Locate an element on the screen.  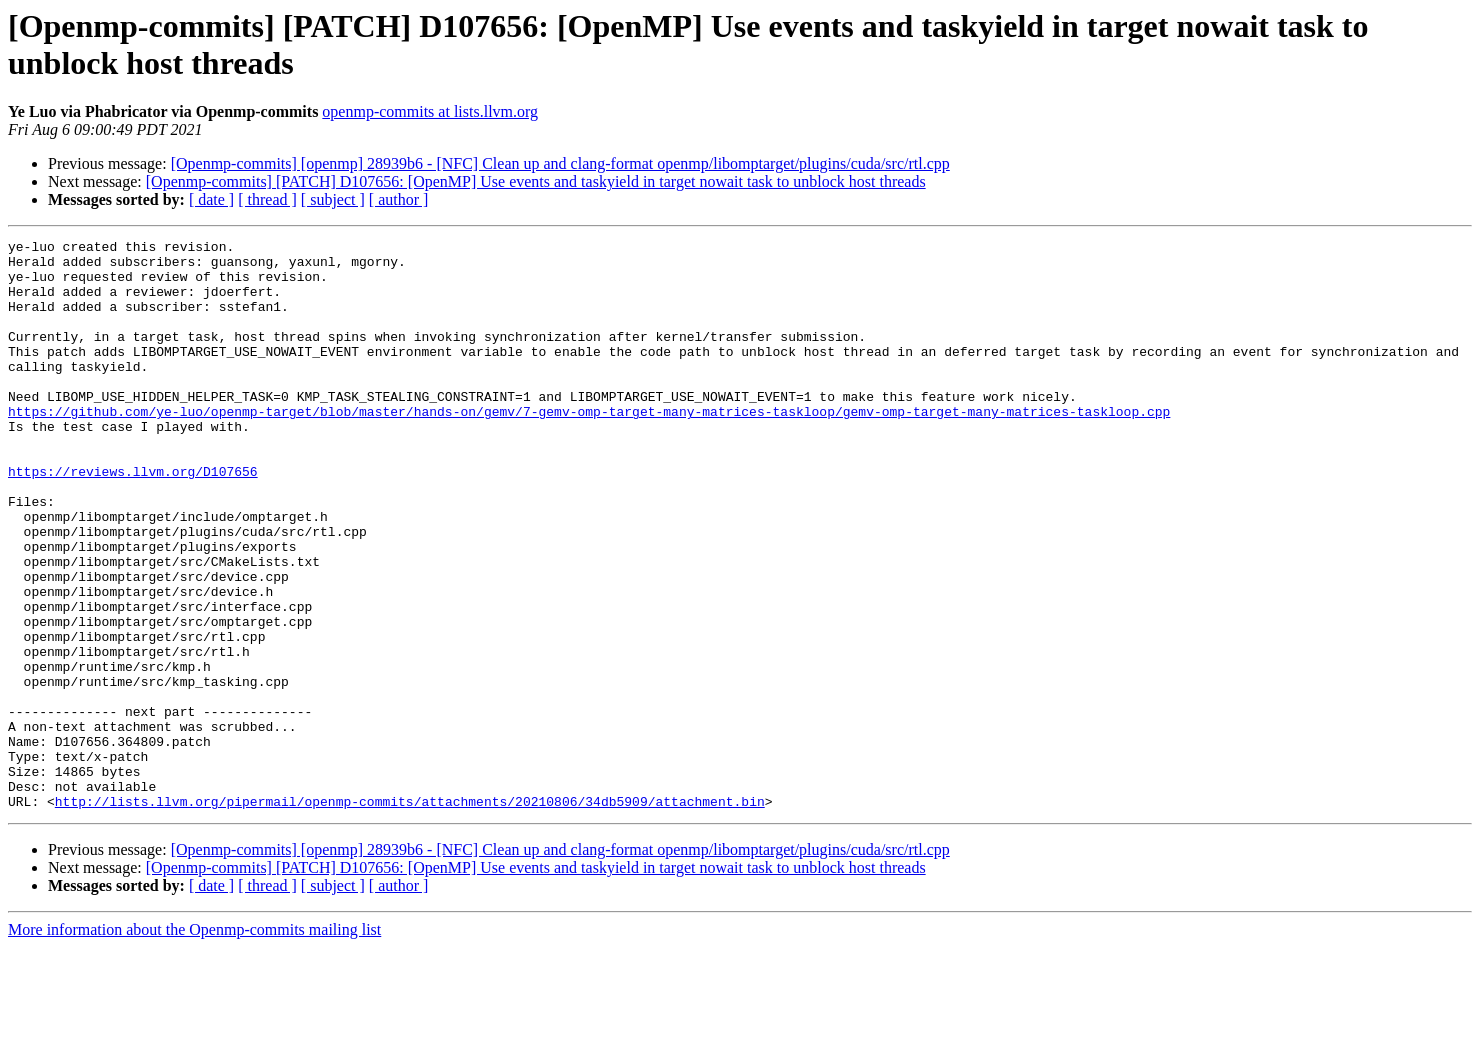
[ subject ] is located at coordinates (333, 199).